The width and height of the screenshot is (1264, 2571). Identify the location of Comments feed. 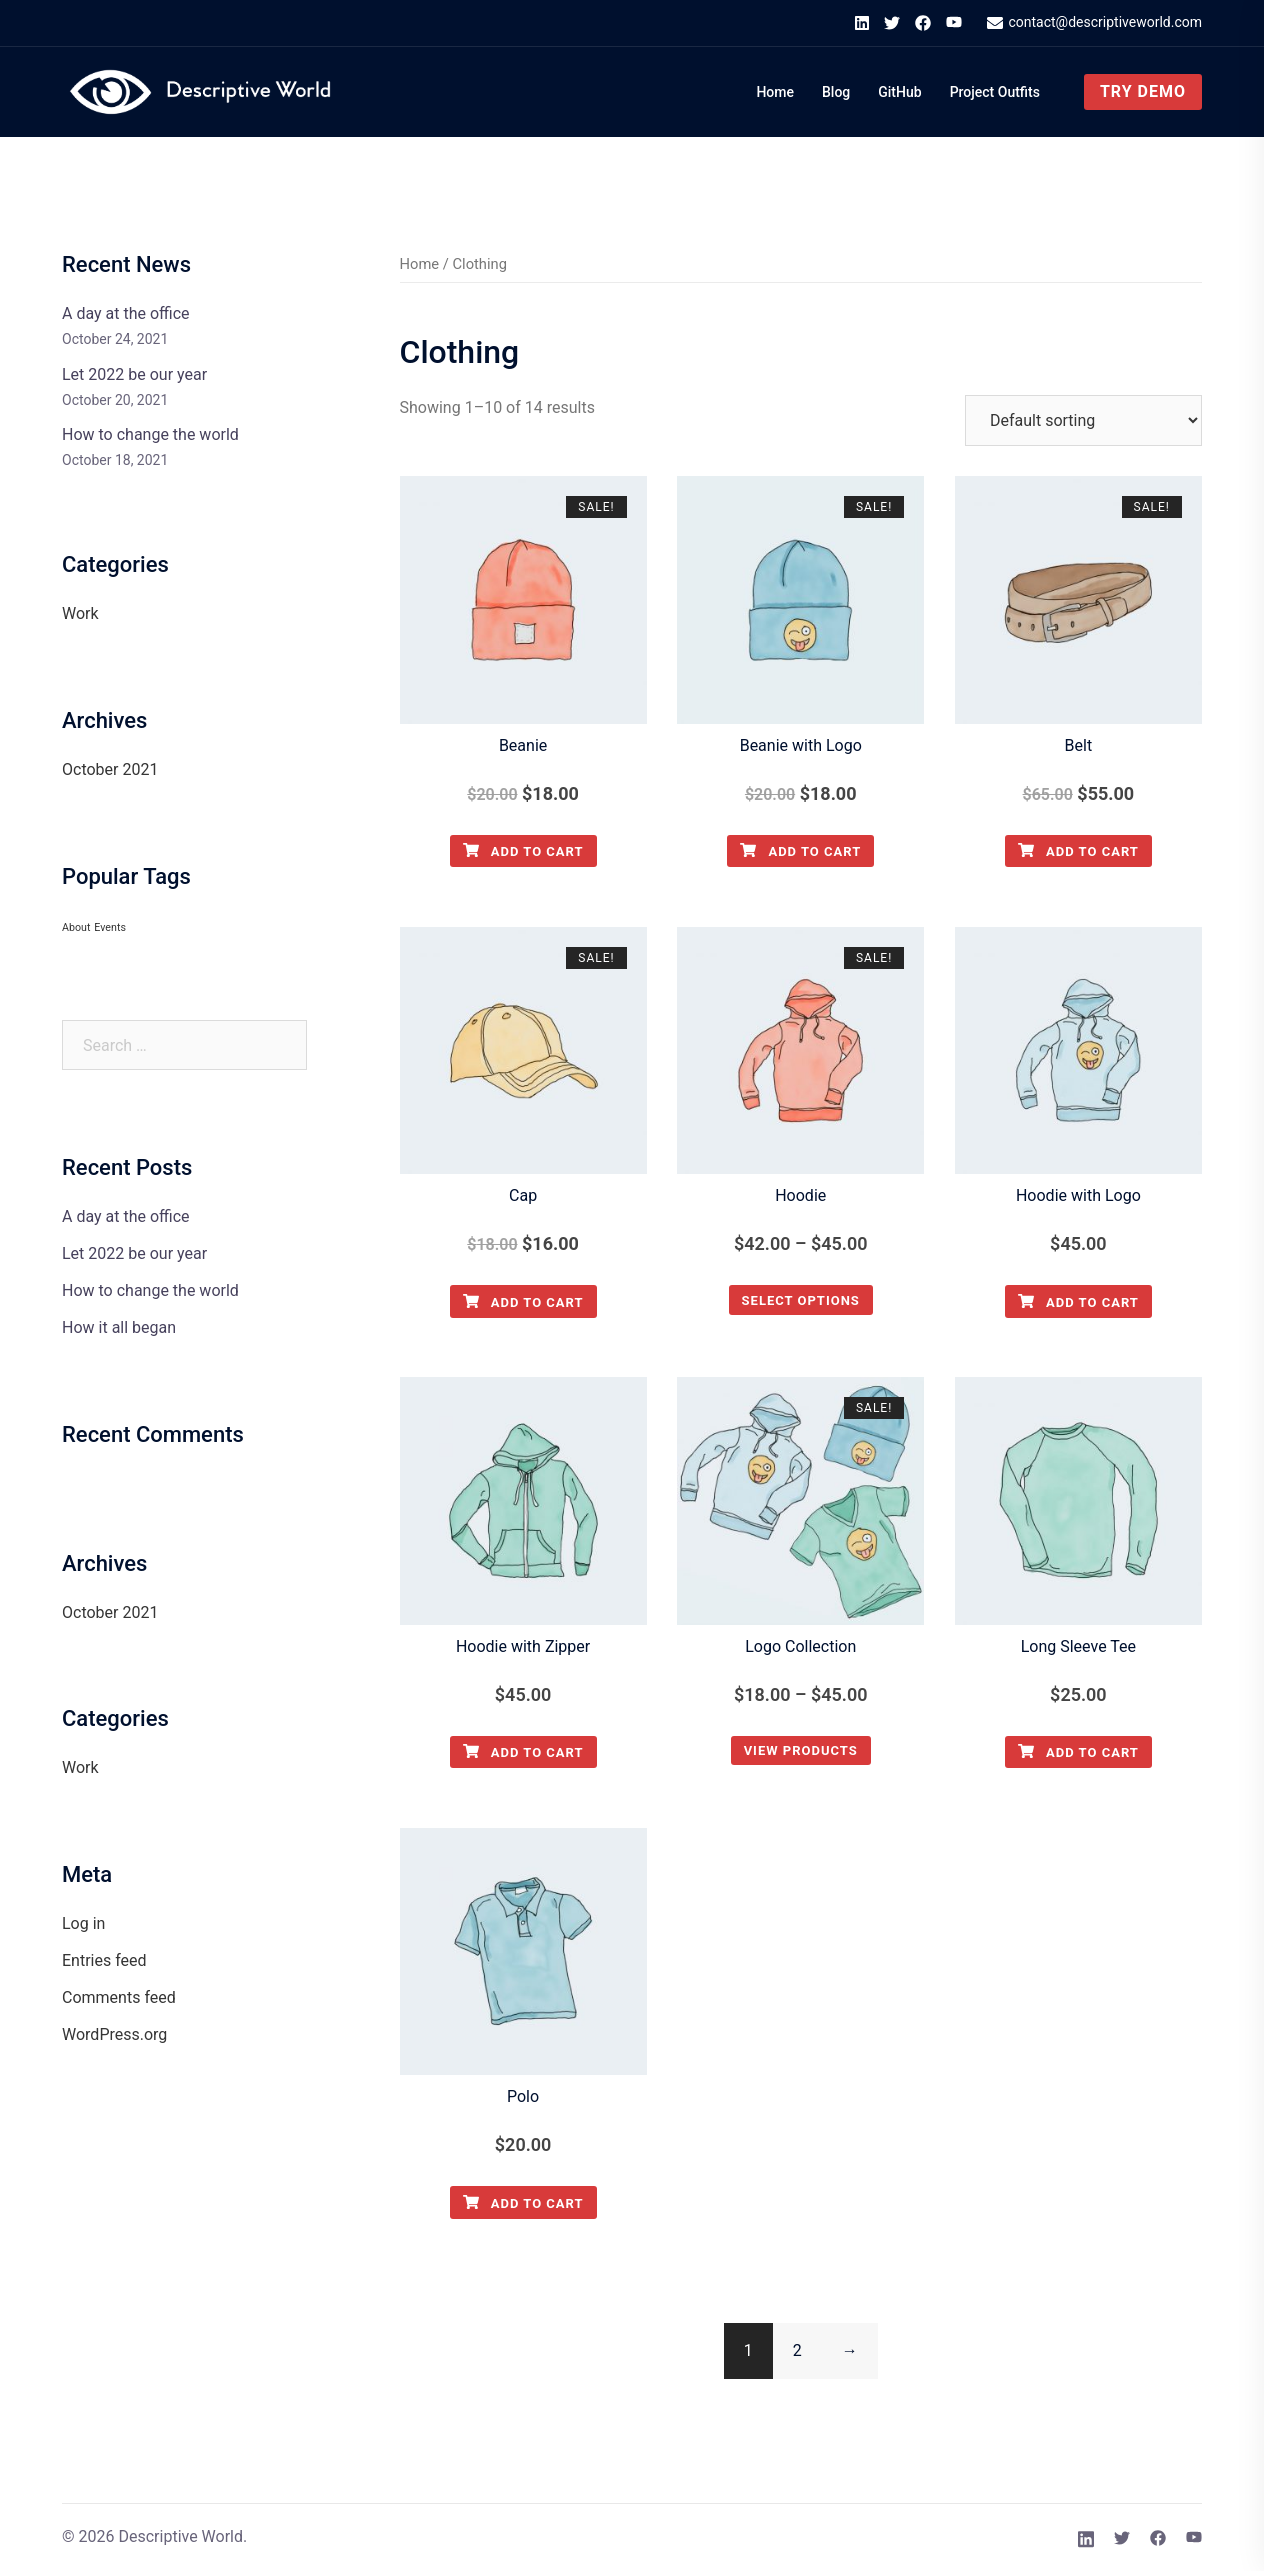
(119, 1997).